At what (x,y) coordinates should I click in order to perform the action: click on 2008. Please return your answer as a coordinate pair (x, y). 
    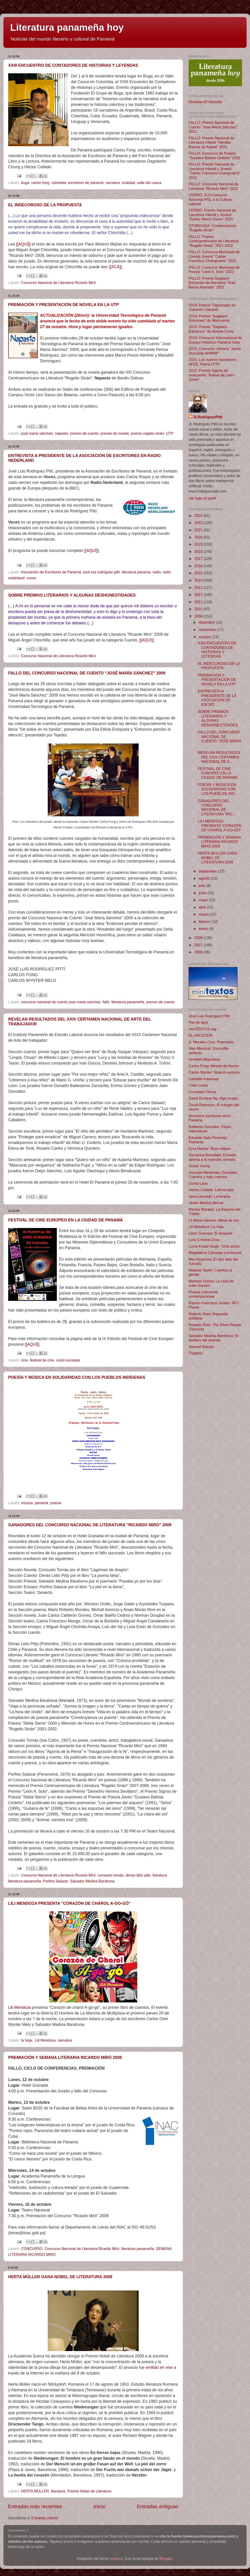
    Looking at the image, I should click on (199, 938).